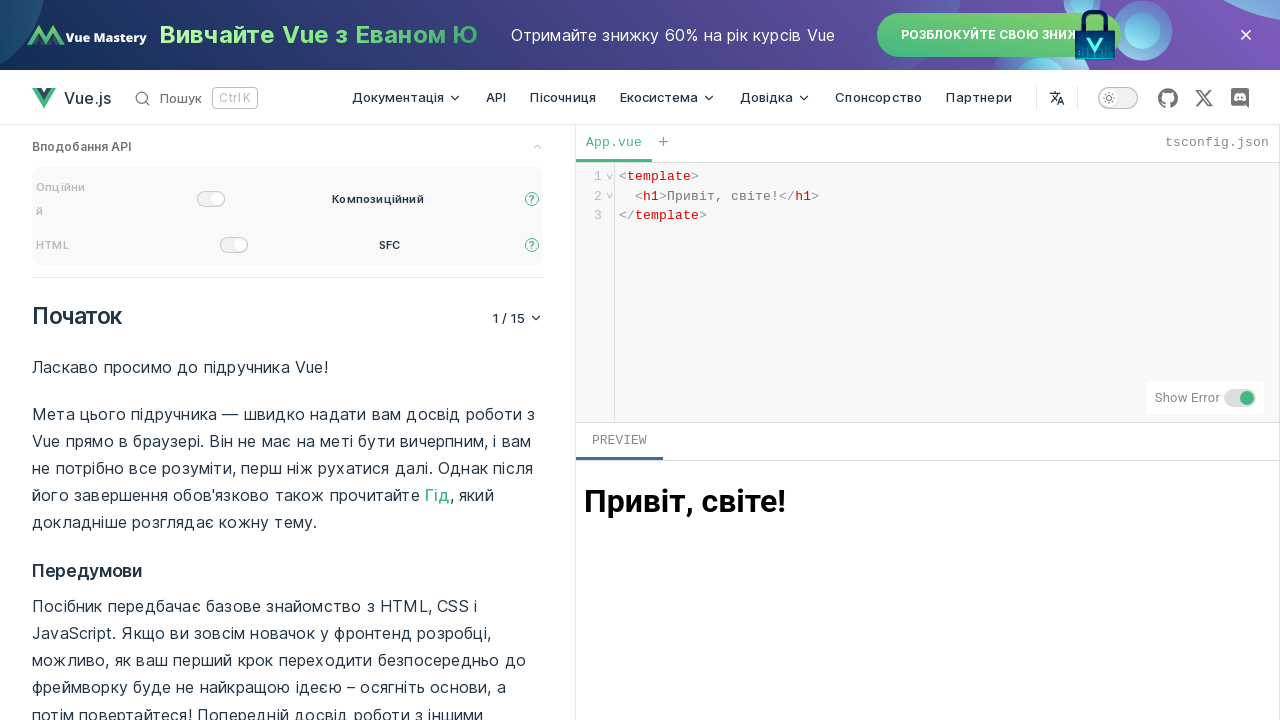 The image size is (1280, 720). Describe the element at coordinates (1057, 97) in the screenshot. I see `[Select Language]` at that location.